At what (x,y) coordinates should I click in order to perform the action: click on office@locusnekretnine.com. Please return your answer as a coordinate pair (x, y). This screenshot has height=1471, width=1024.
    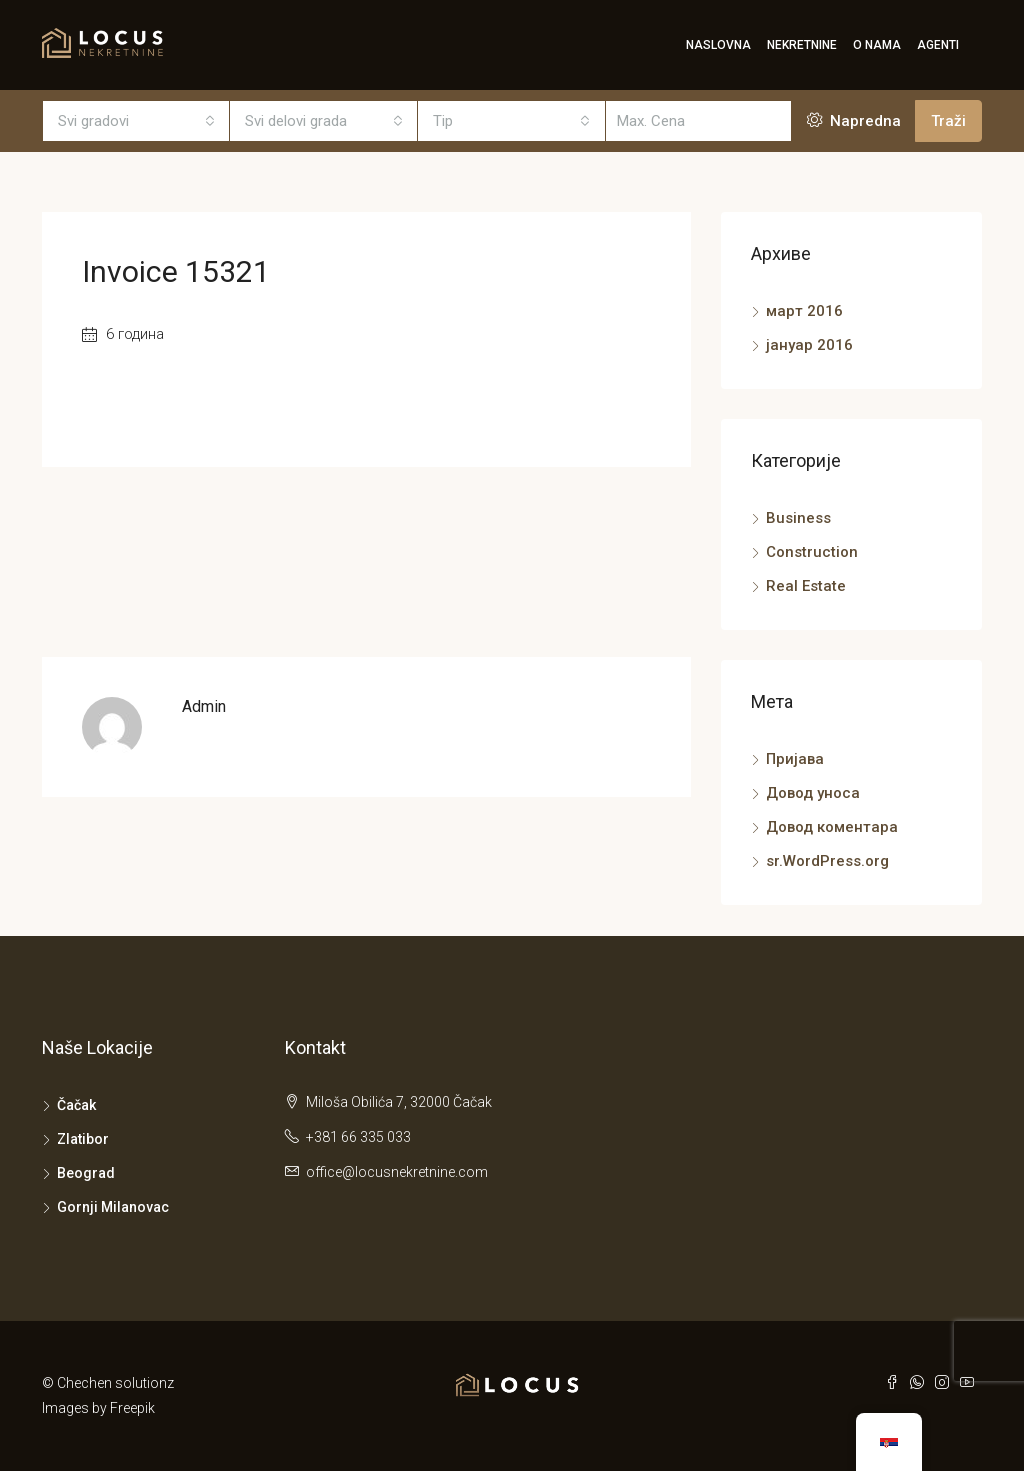
    Looking at the image, I should click on (397, 1172).